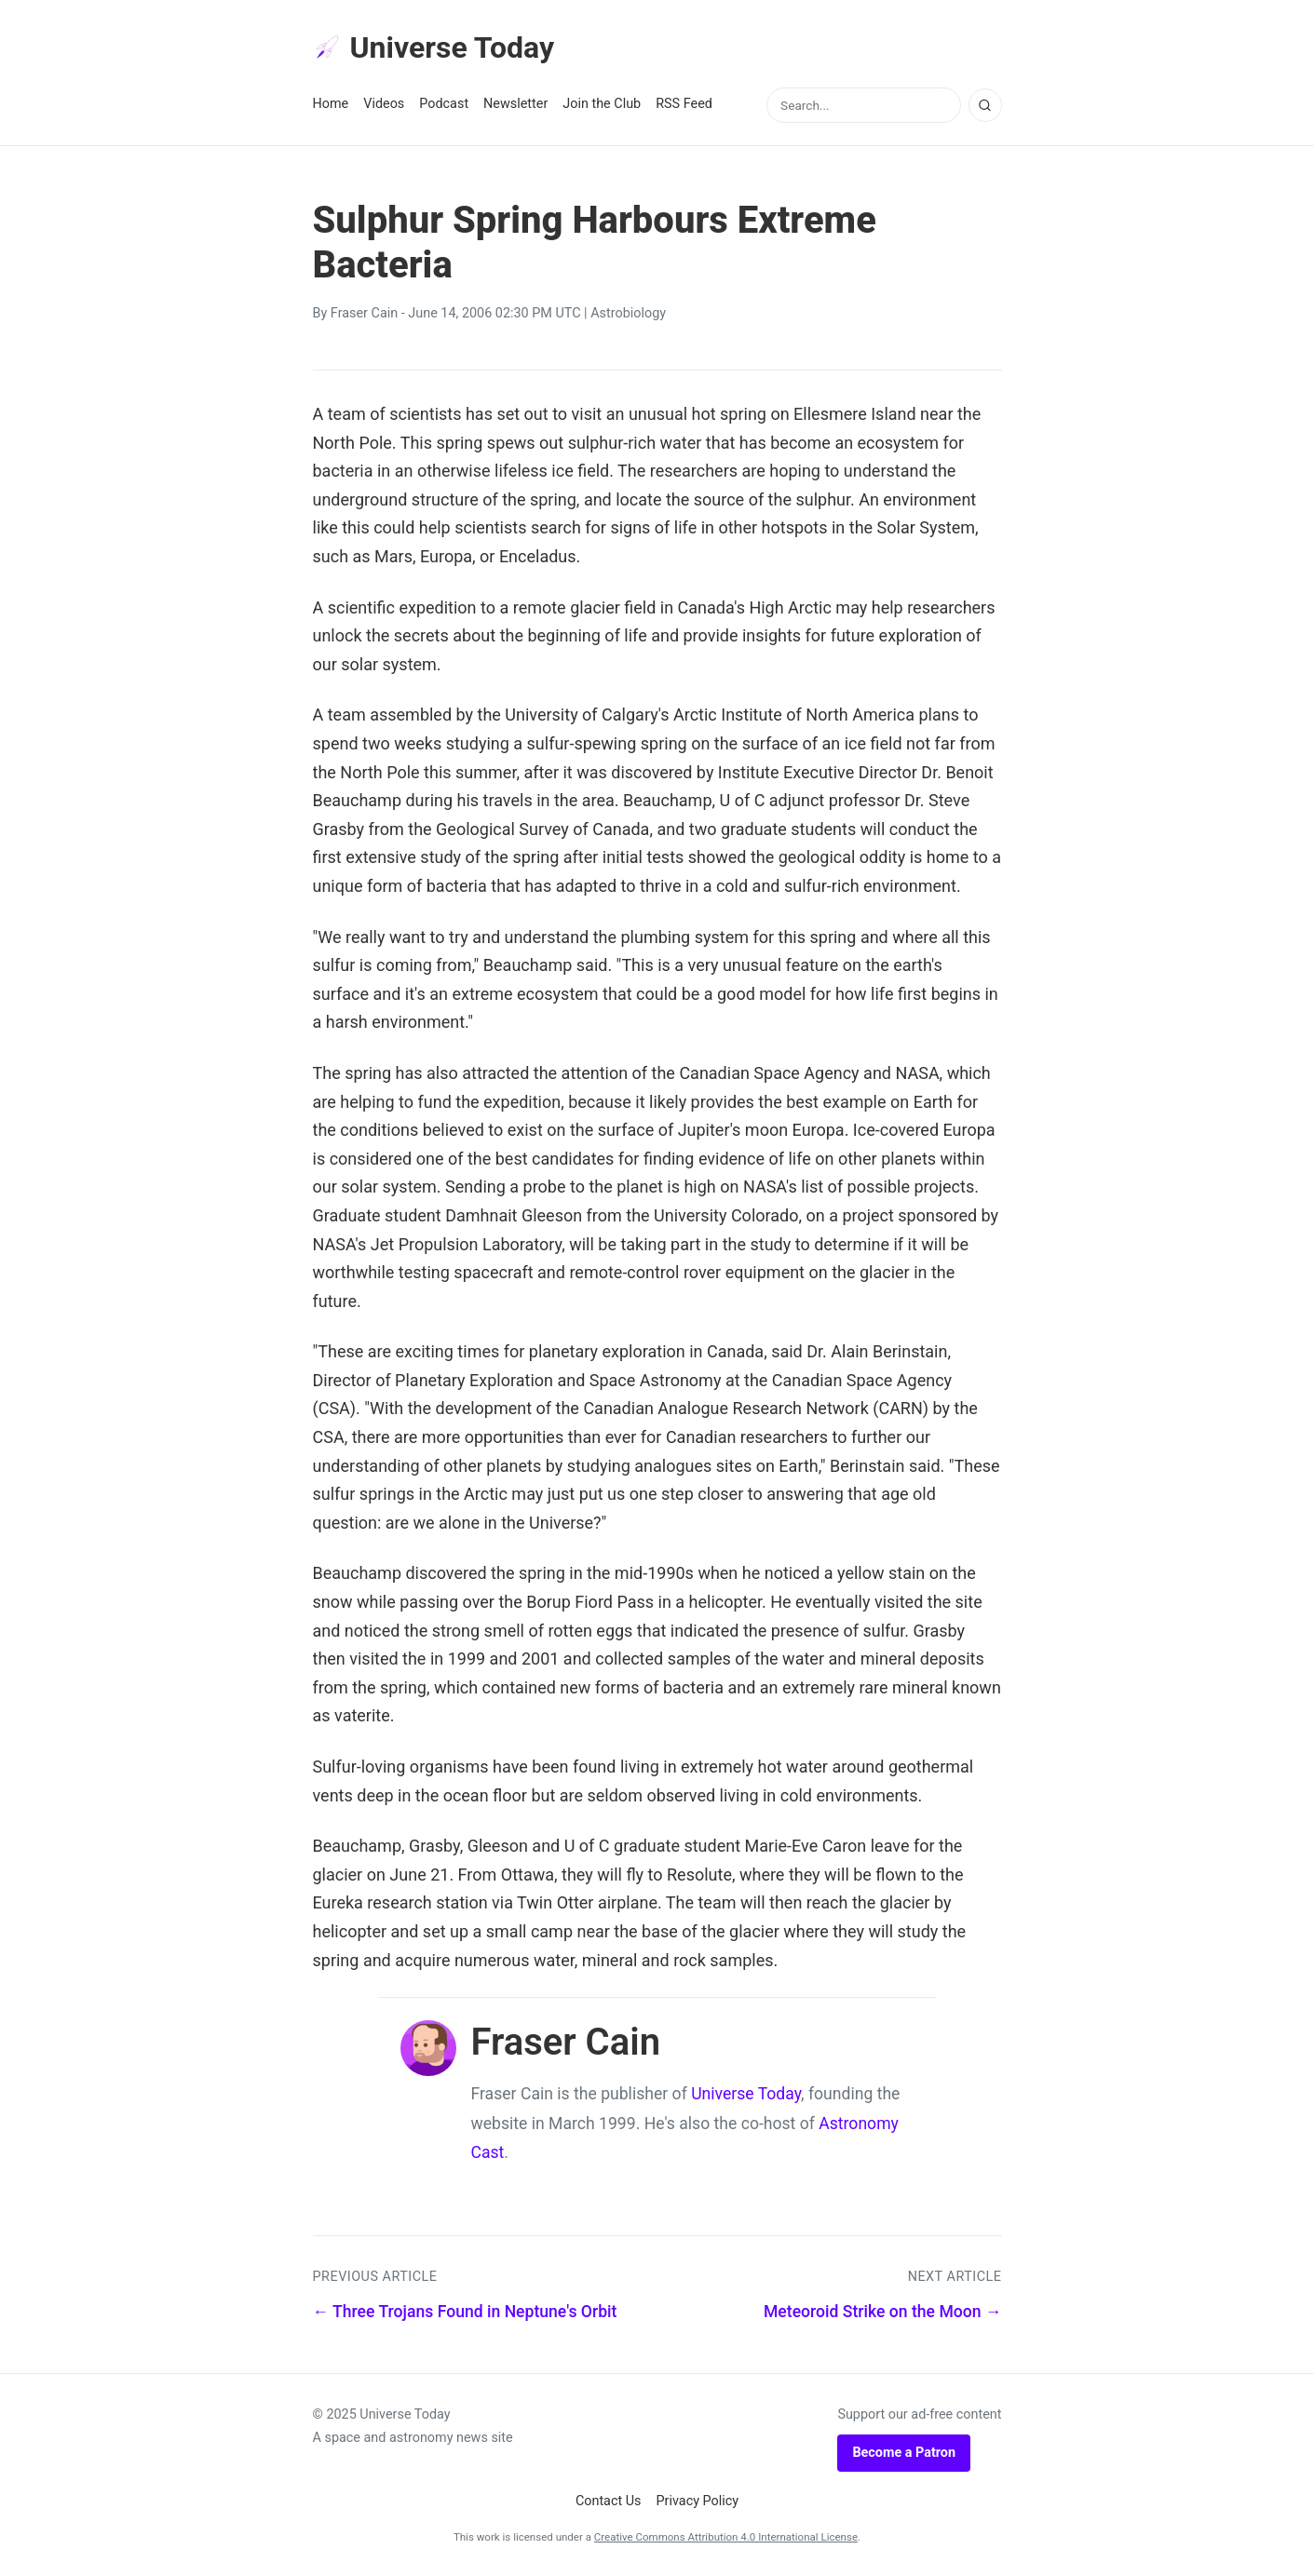 The height and width of the screenshot is (2576, 1314). What do you see at coordinates (331, 104) in the screenshot?
I see `Home` at bounding box center [331, 104].